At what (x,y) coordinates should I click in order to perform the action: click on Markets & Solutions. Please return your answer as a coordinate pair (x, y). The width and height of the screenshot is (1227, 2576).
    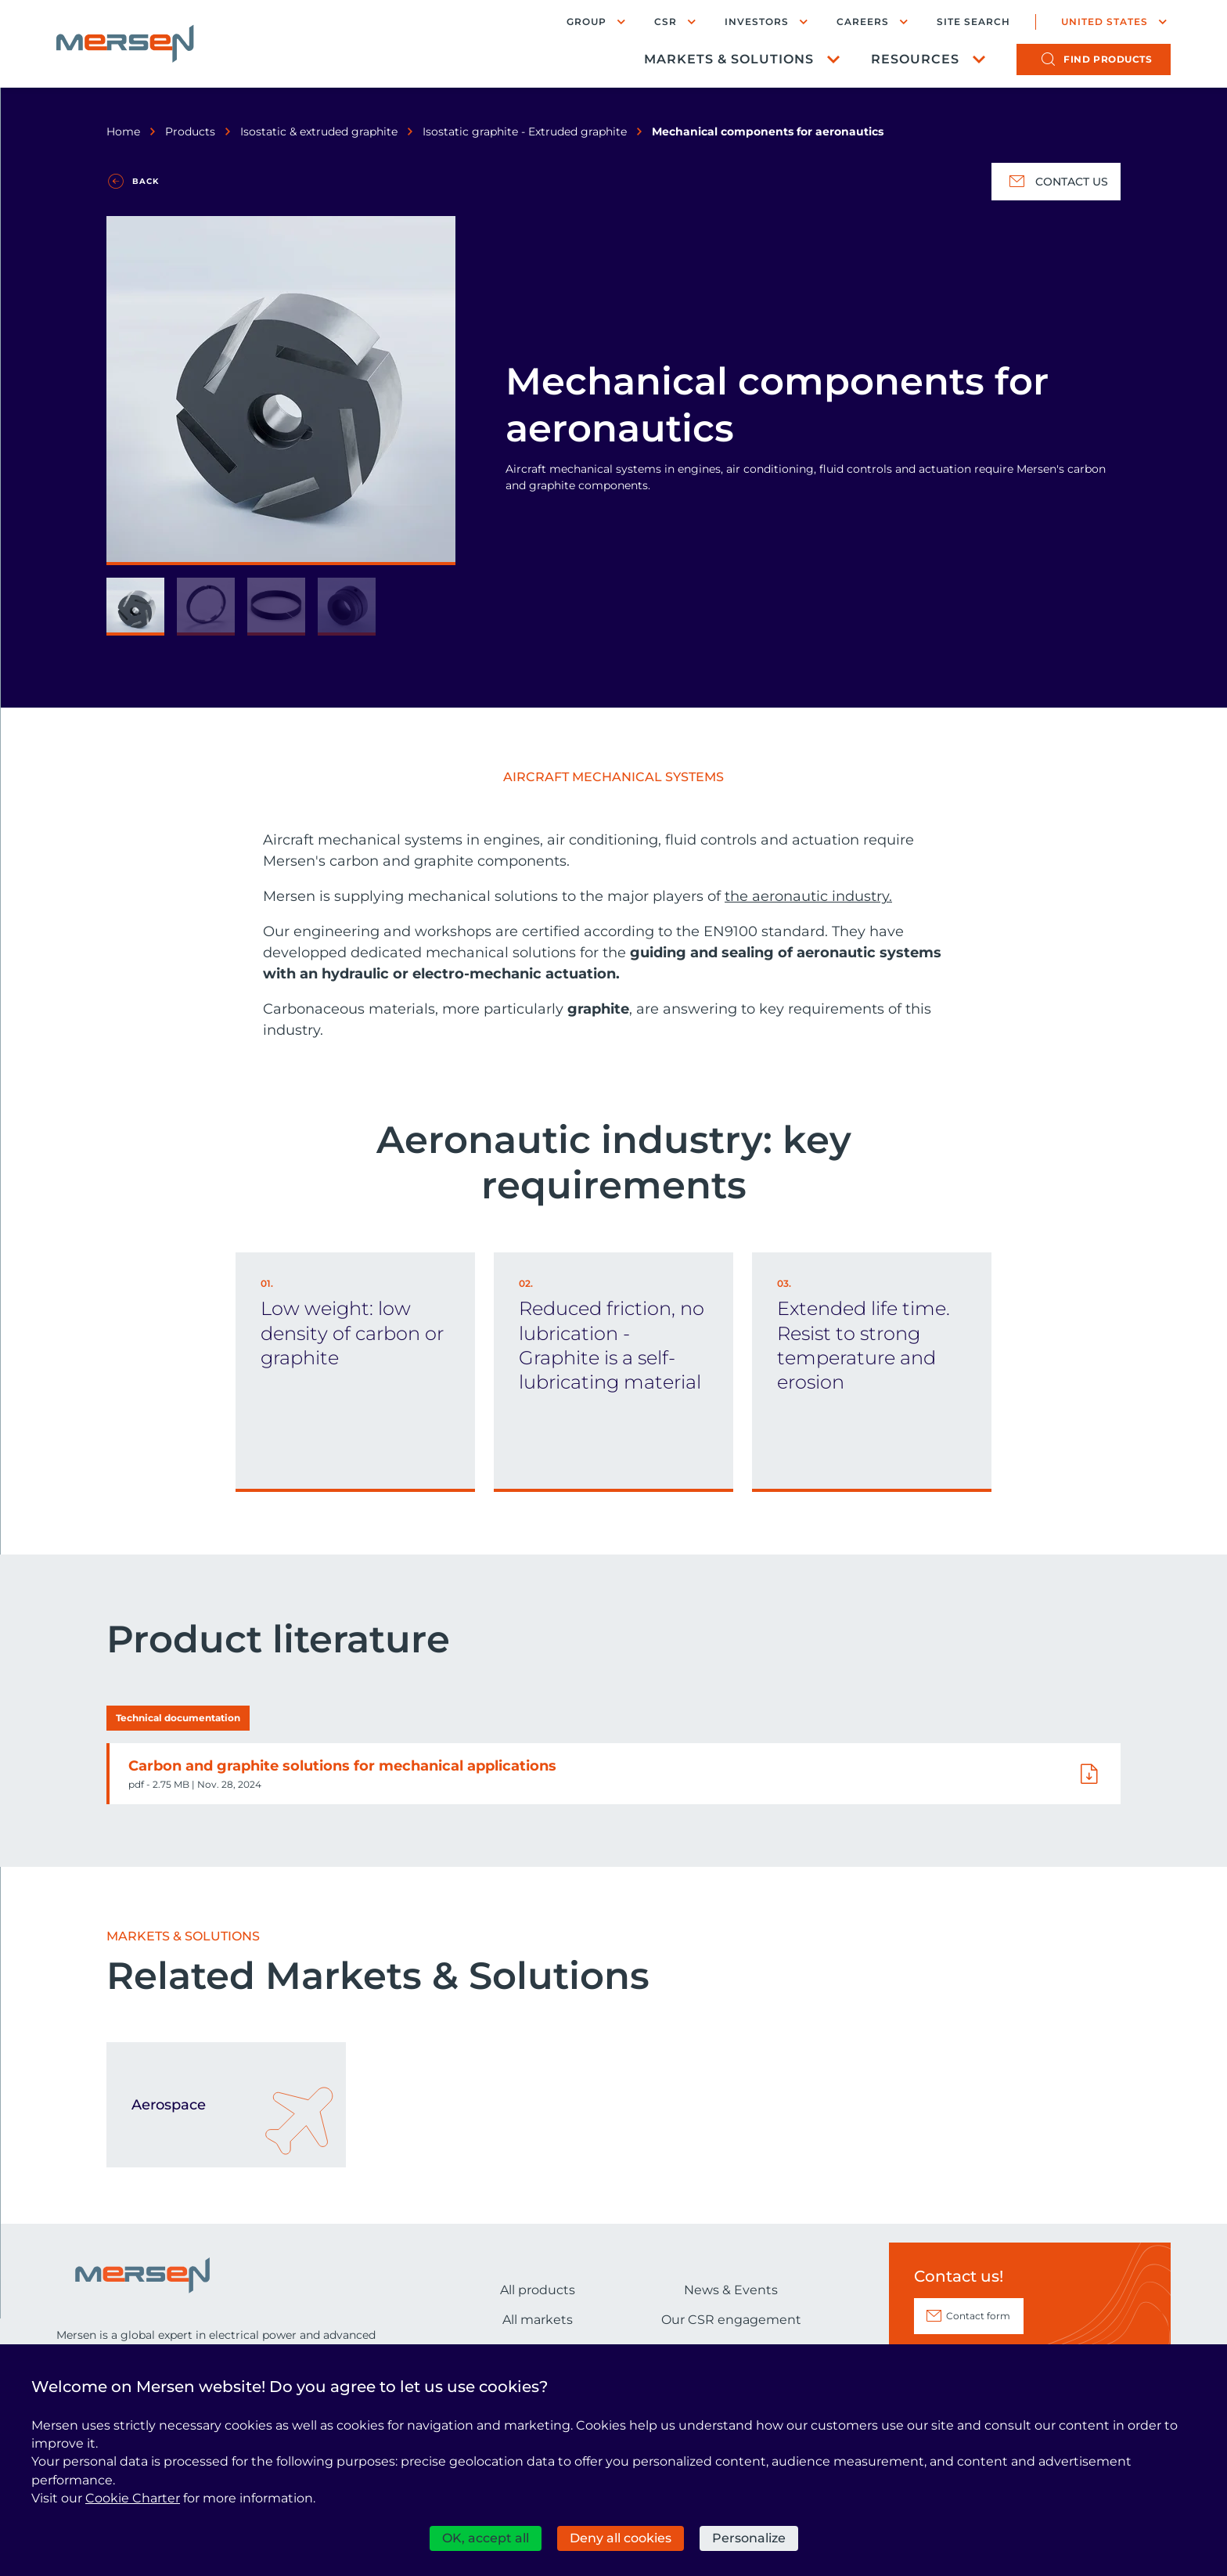
    Looking at the image, I should click on (729, 59).